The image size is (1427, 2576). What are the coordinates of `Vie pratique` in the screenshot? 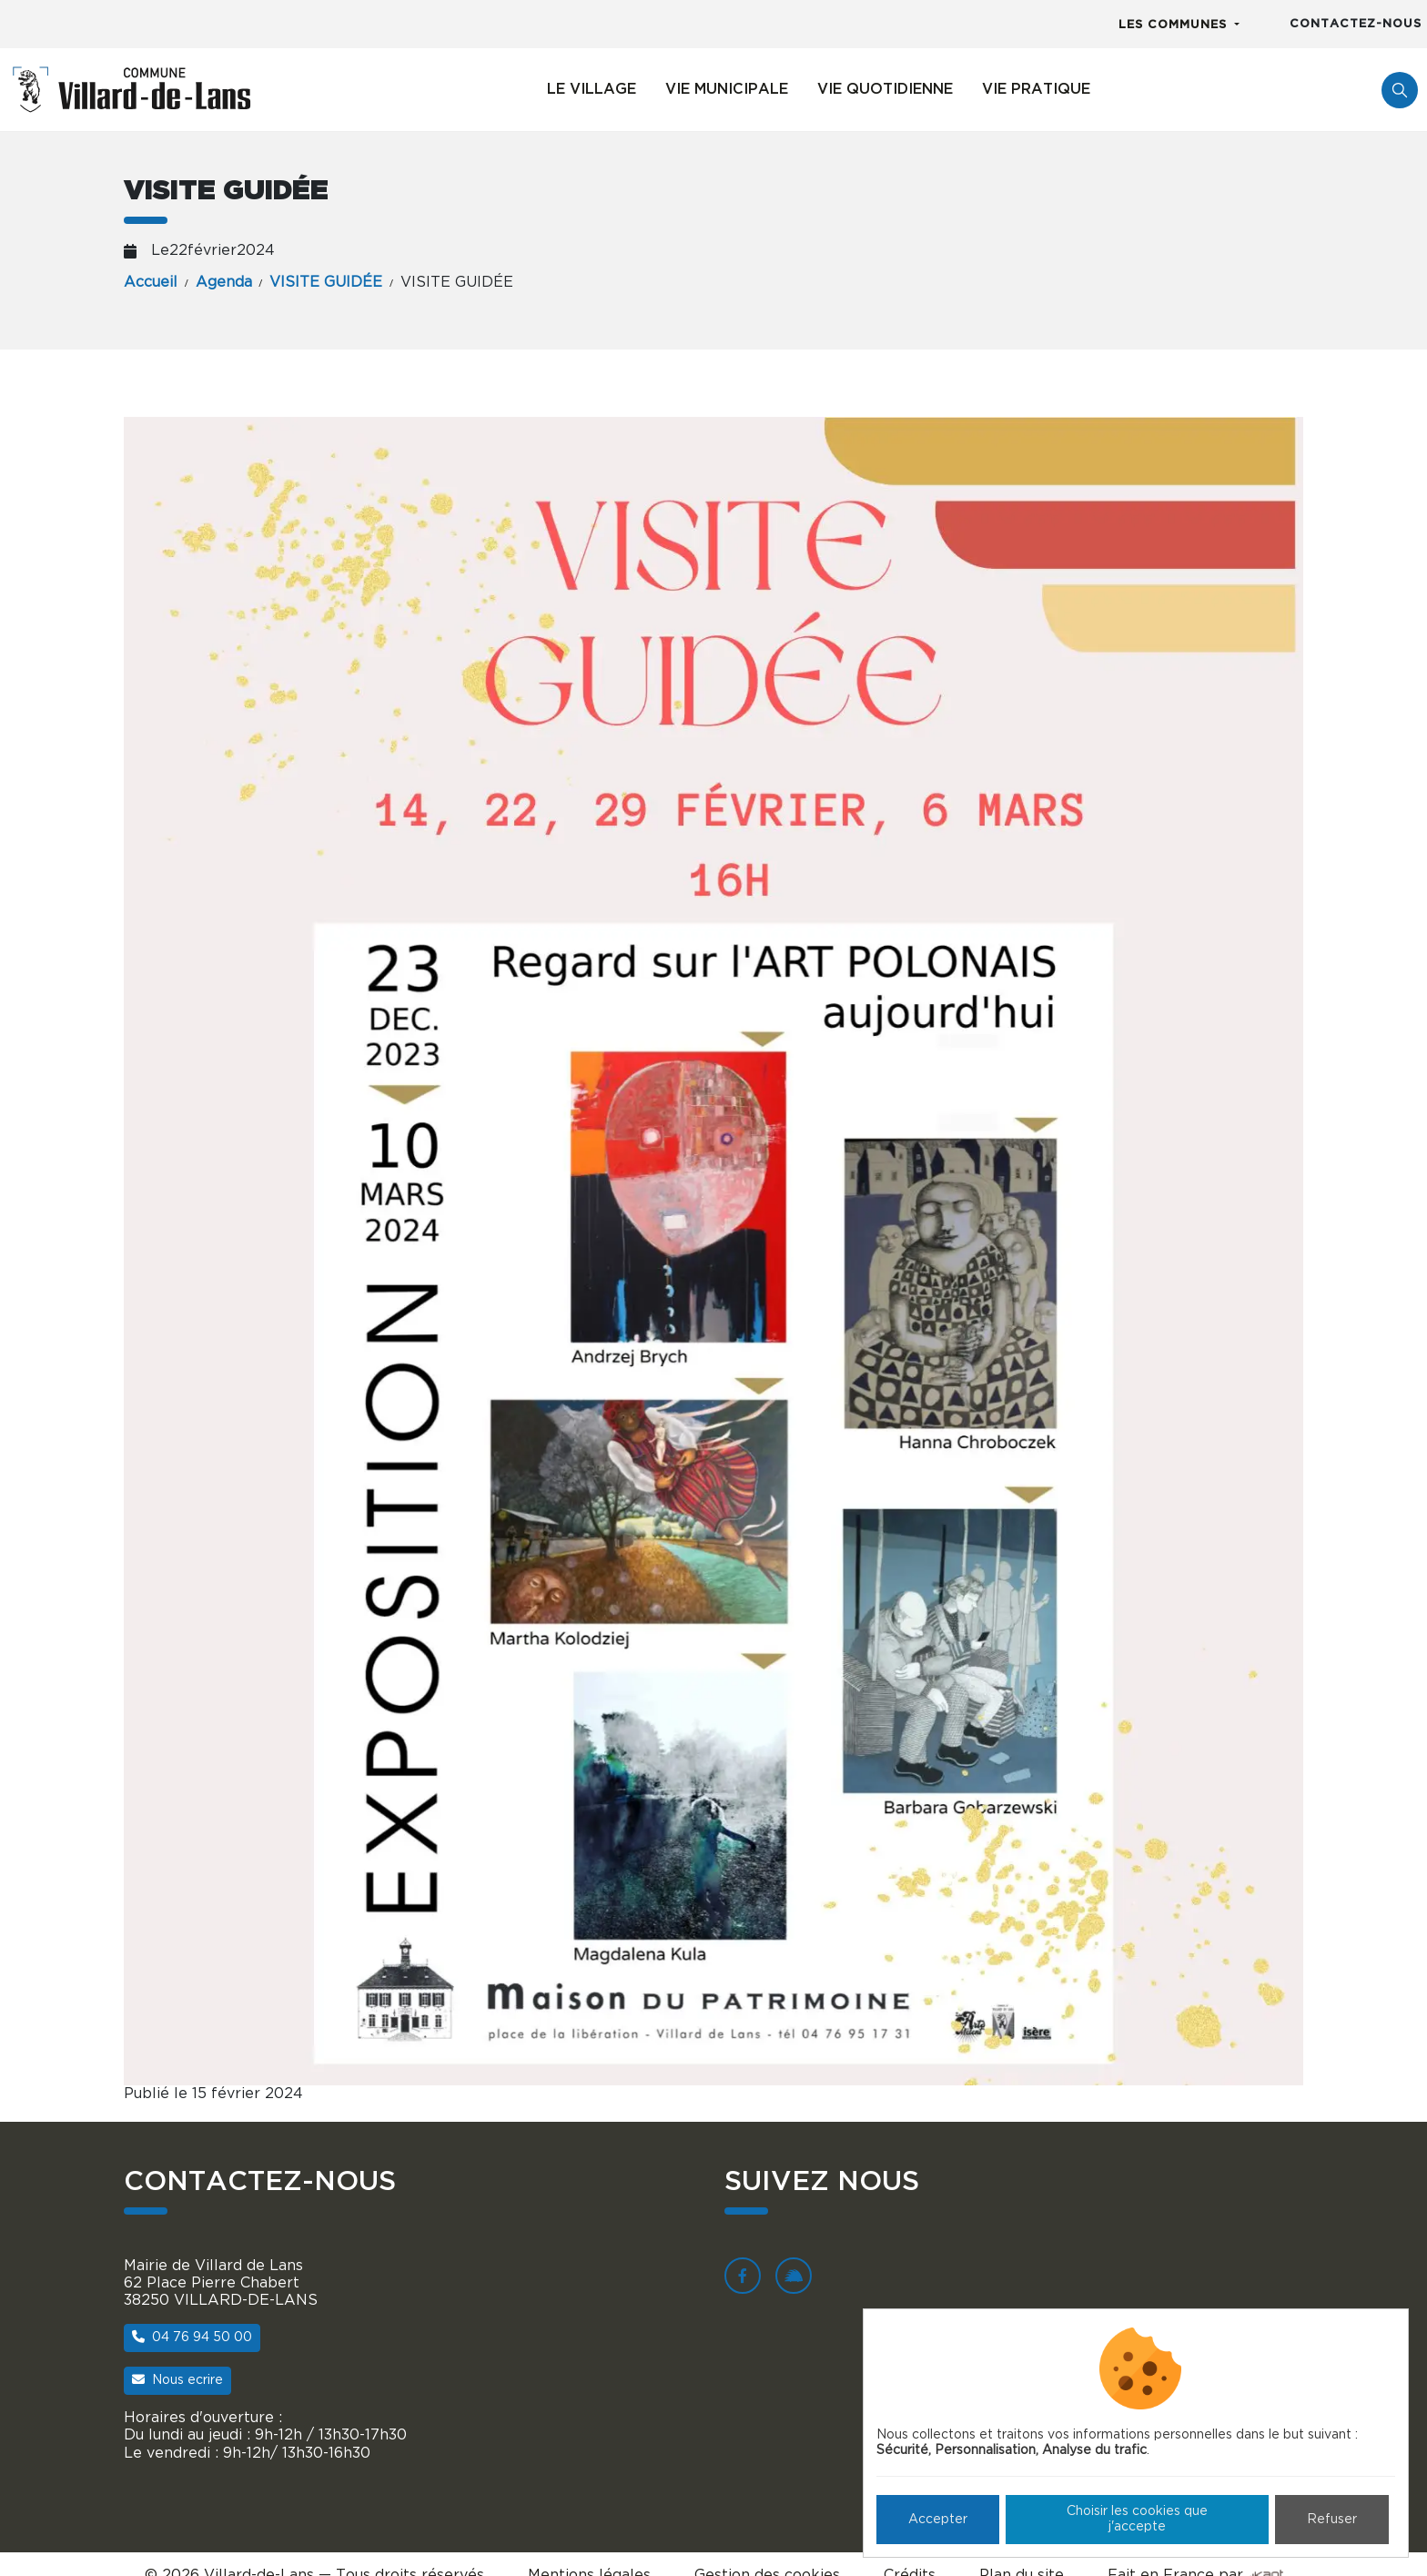 It's located at (1036, 89).